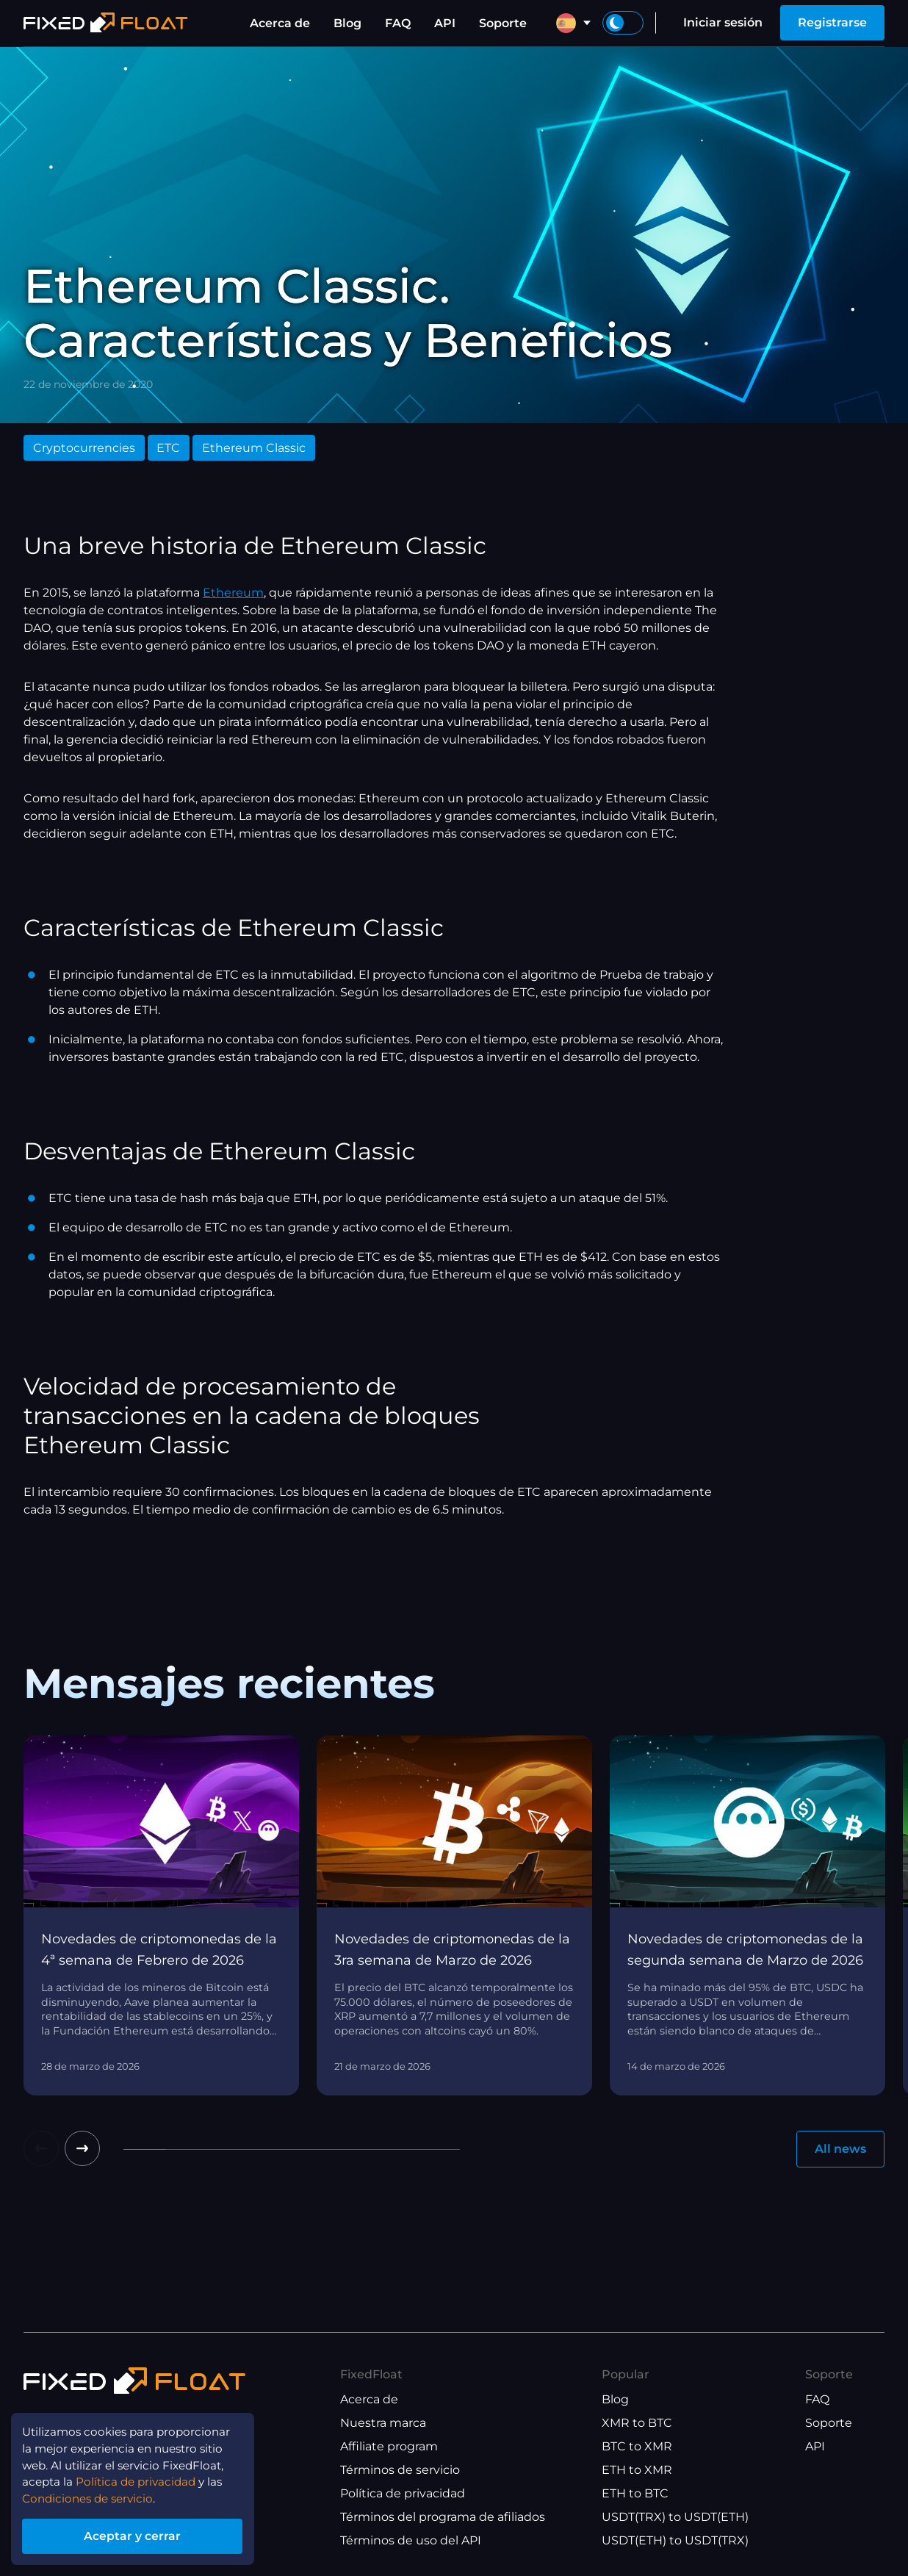  I want to click on ETH to BTC, so click(635, 2493).